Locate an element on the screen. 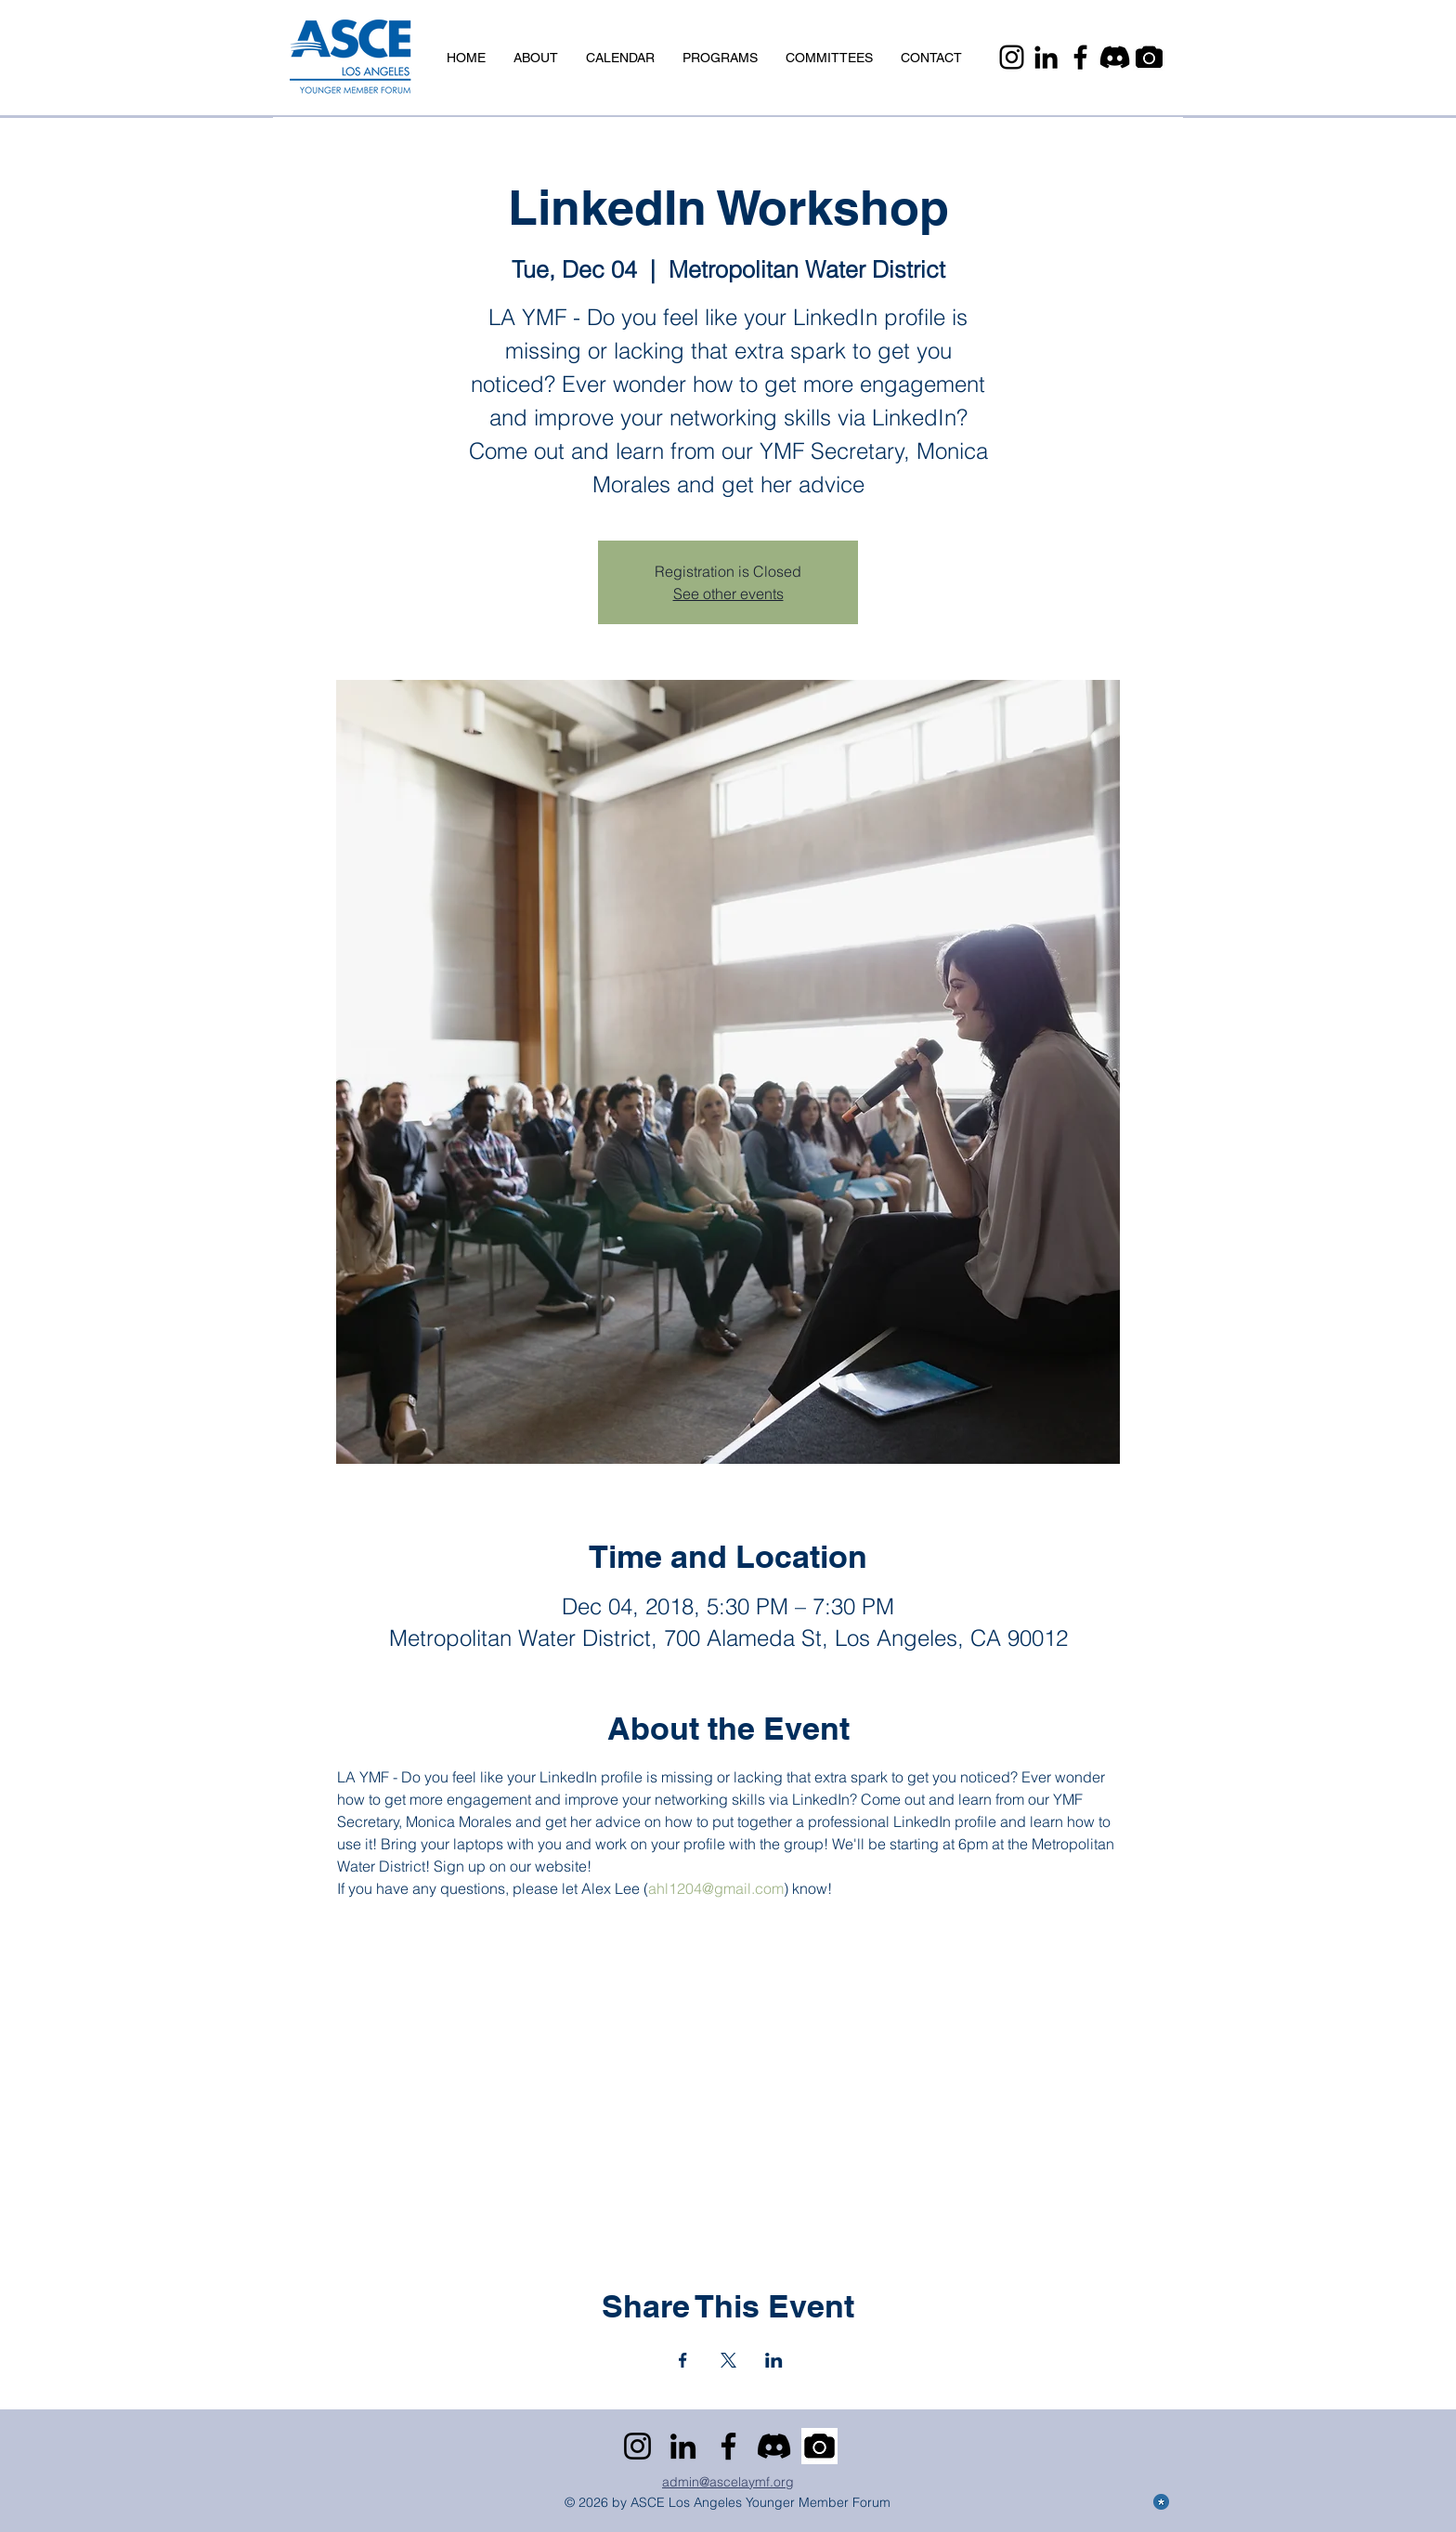  [Camera] is located at coordinates (1149, 57).